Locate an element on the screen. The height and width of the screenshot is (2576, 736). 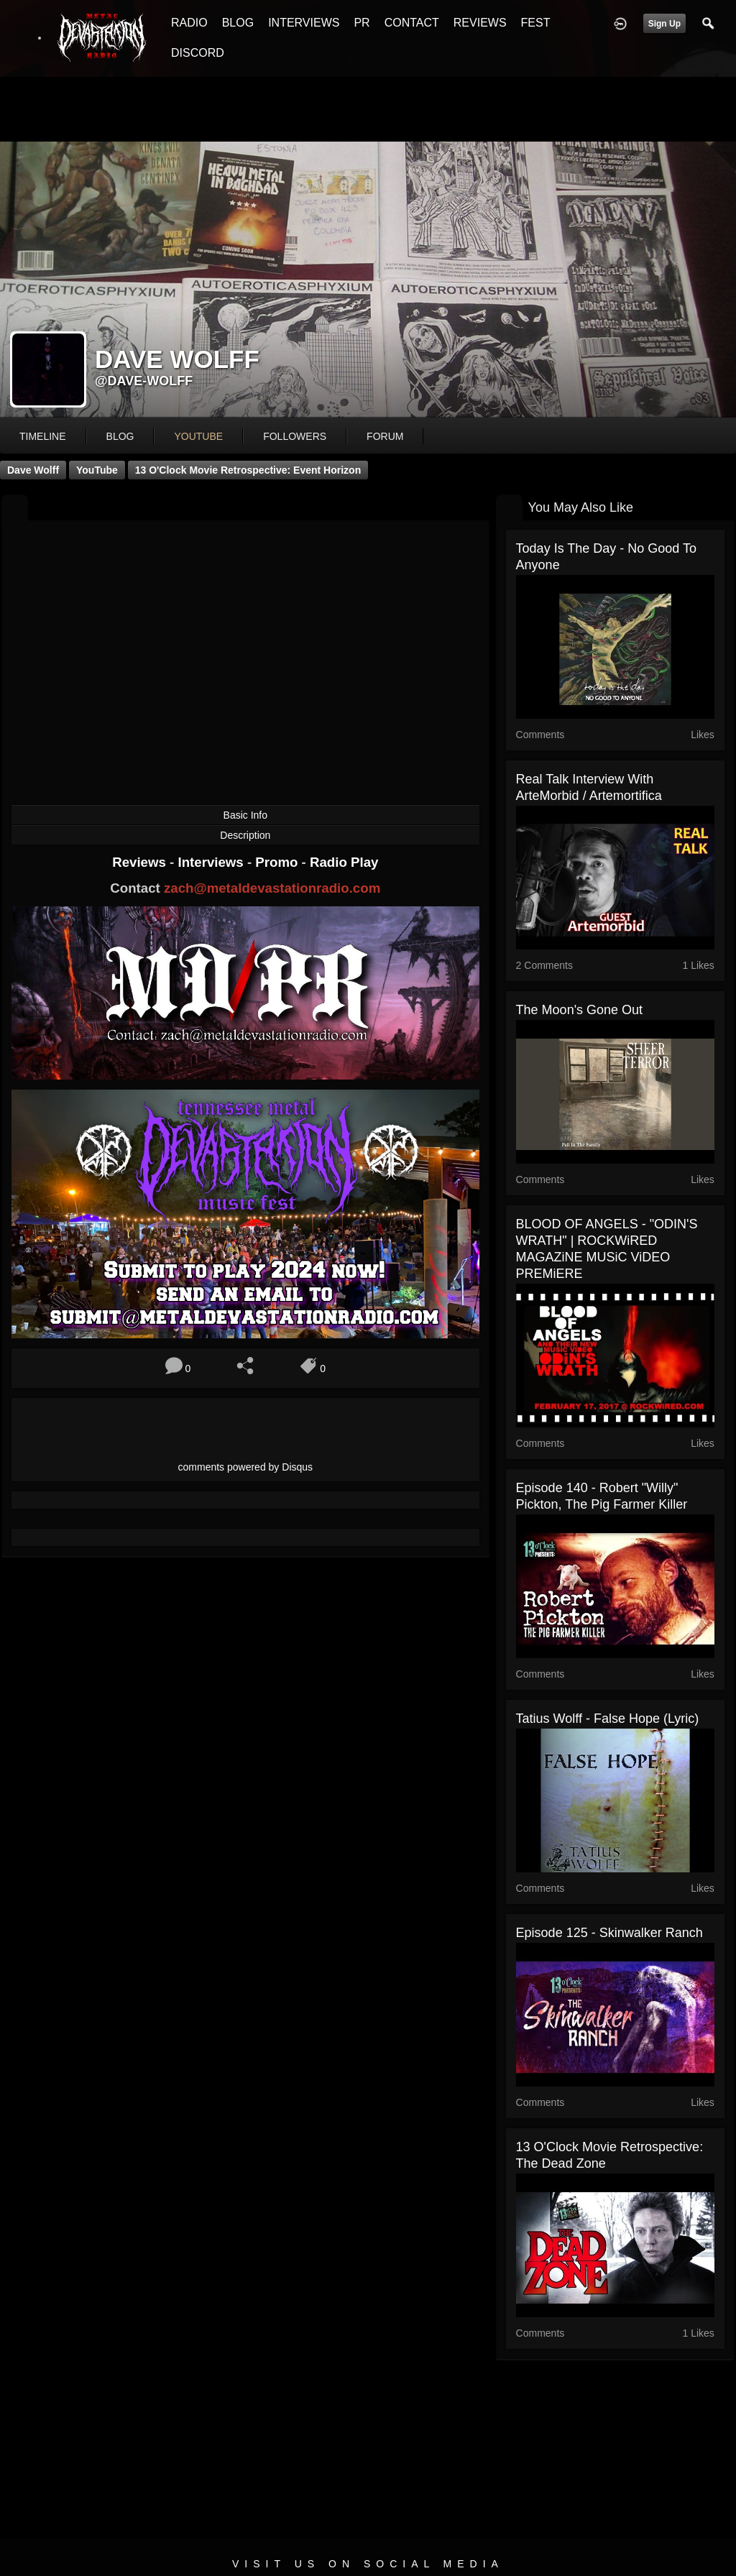
RADIO is located at coordinates (189, 23).